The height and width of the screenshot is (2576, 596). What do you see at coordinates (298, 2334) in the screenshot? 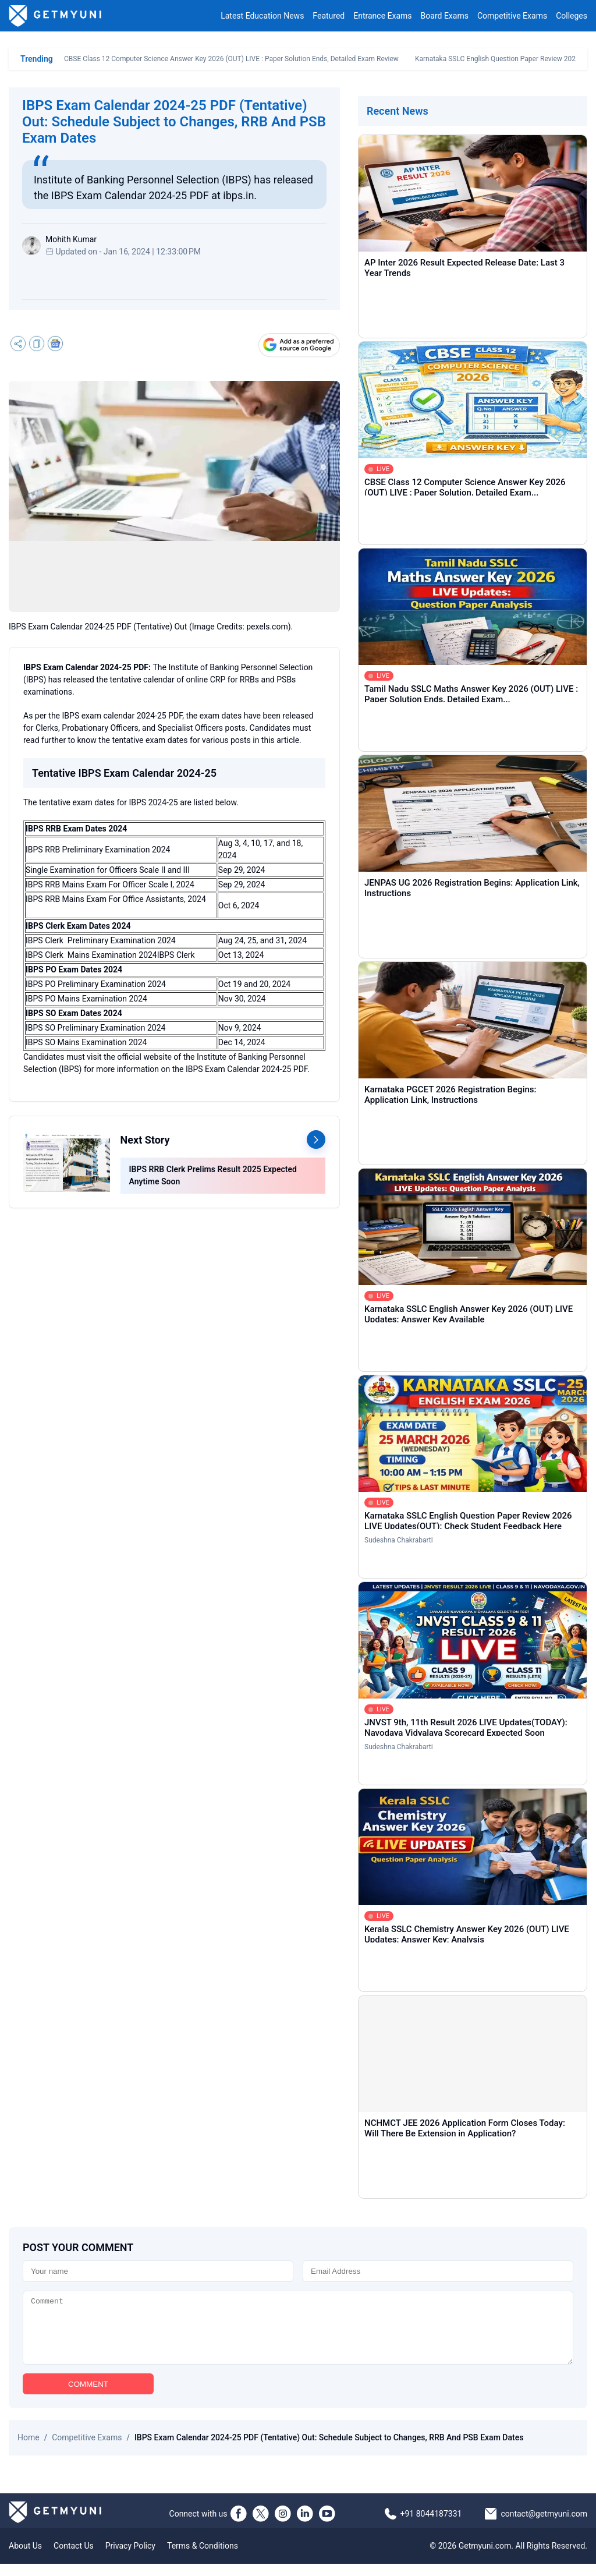
I see `[Comment]` at bounding box center [298, 2334].